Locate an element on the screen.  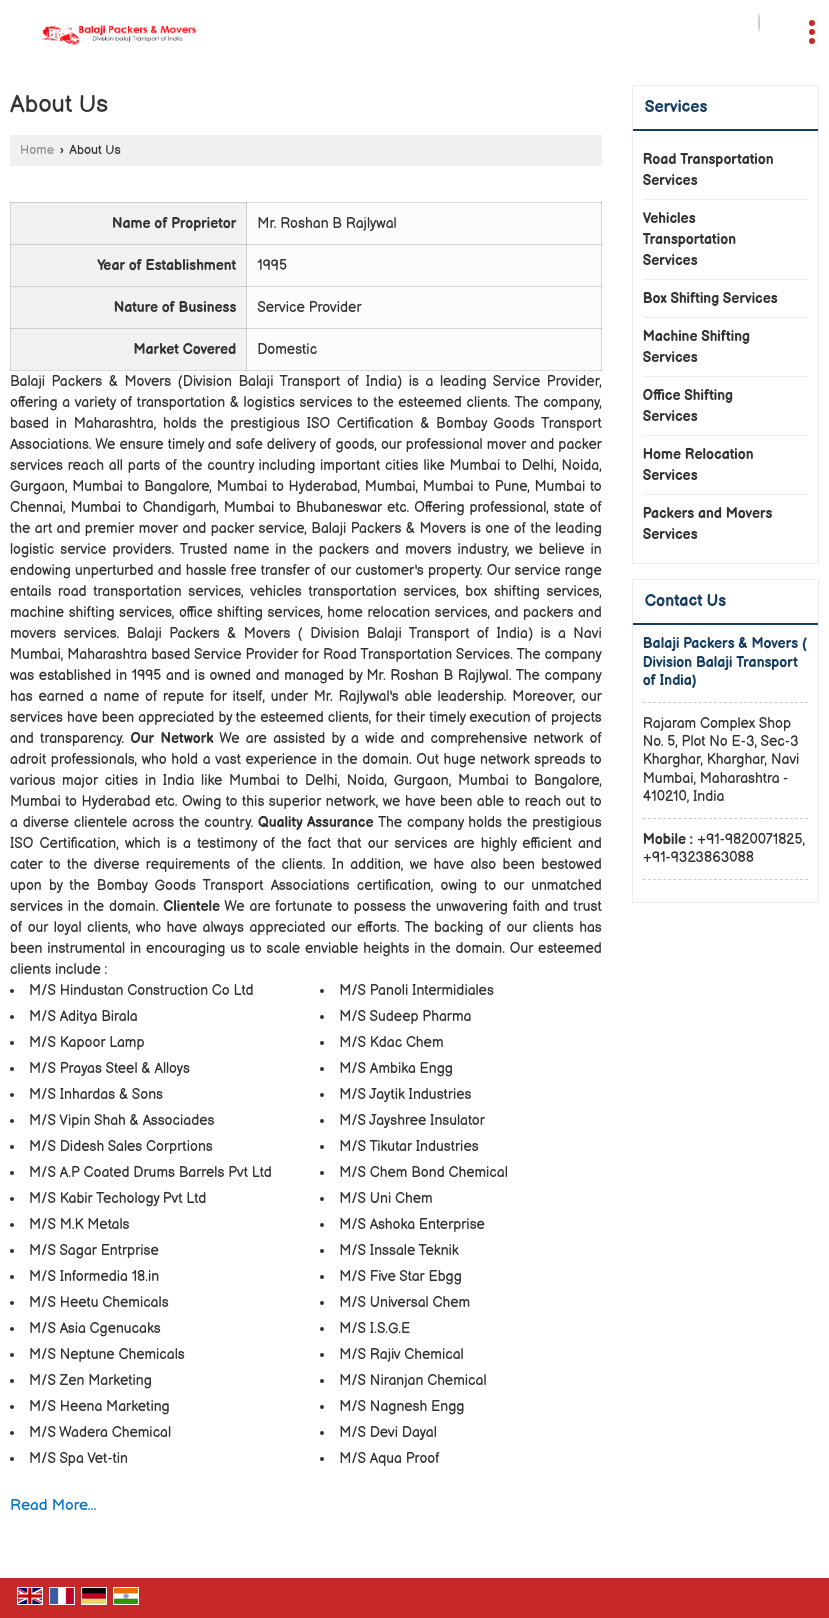
Home Relocation Services is located at coordinates (698, 465).